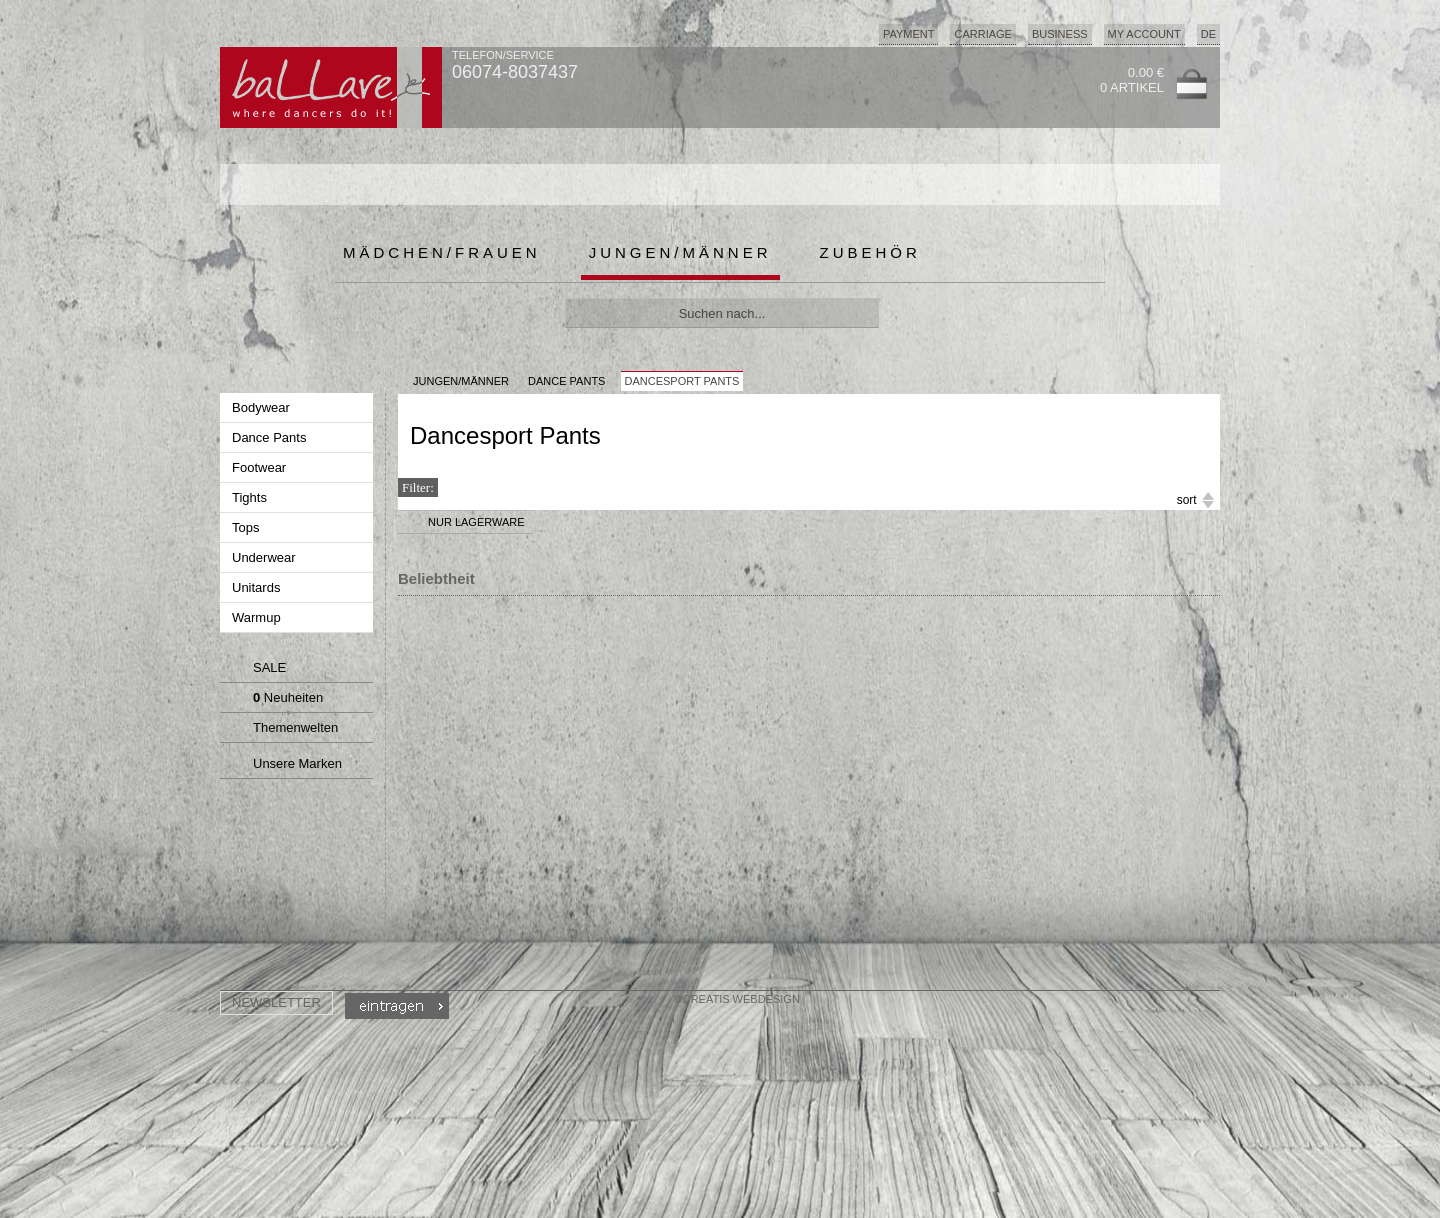 This screenshot has height=1218, width=1440. What do you see at coordinates (271, 437) in the screenshot?
I see `Dance Pants` at bounding box center [271, 437].